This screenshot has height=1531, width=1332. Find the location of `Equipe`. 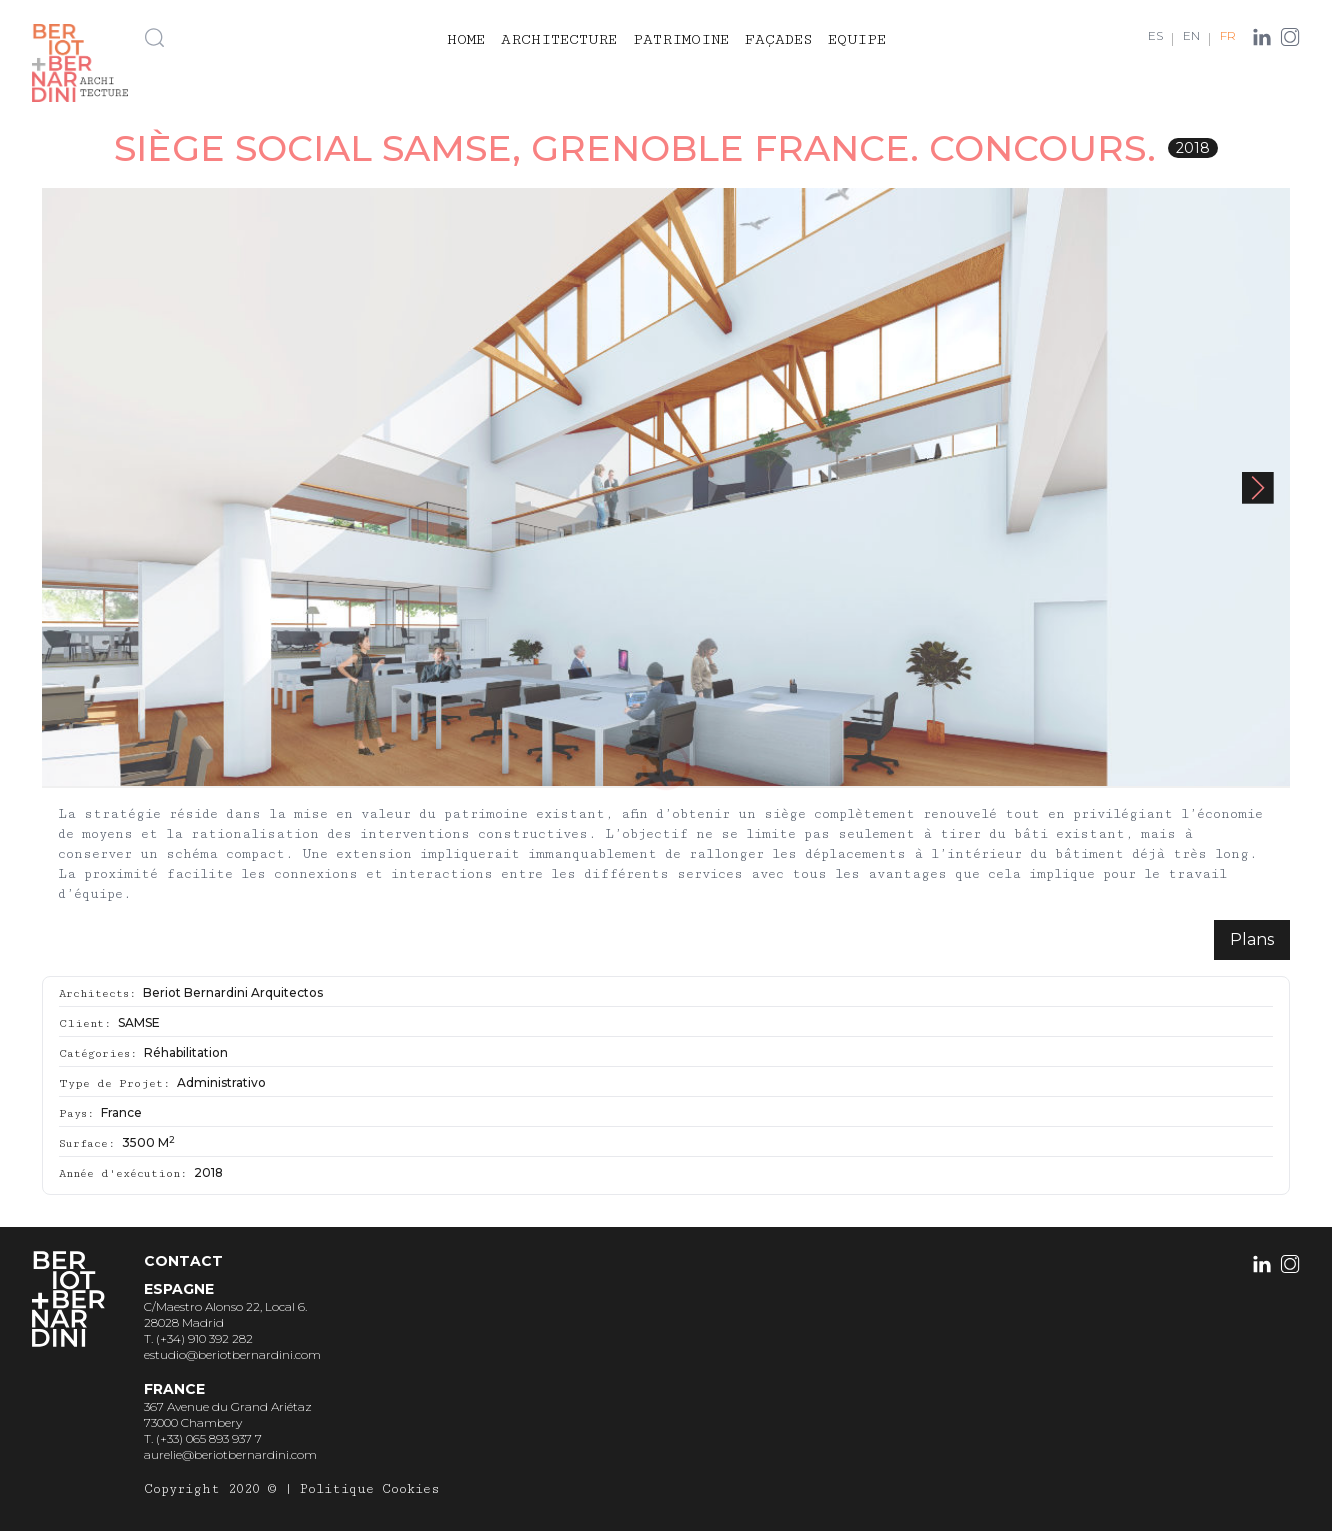

Equipe is located at coordinates (857, 39).